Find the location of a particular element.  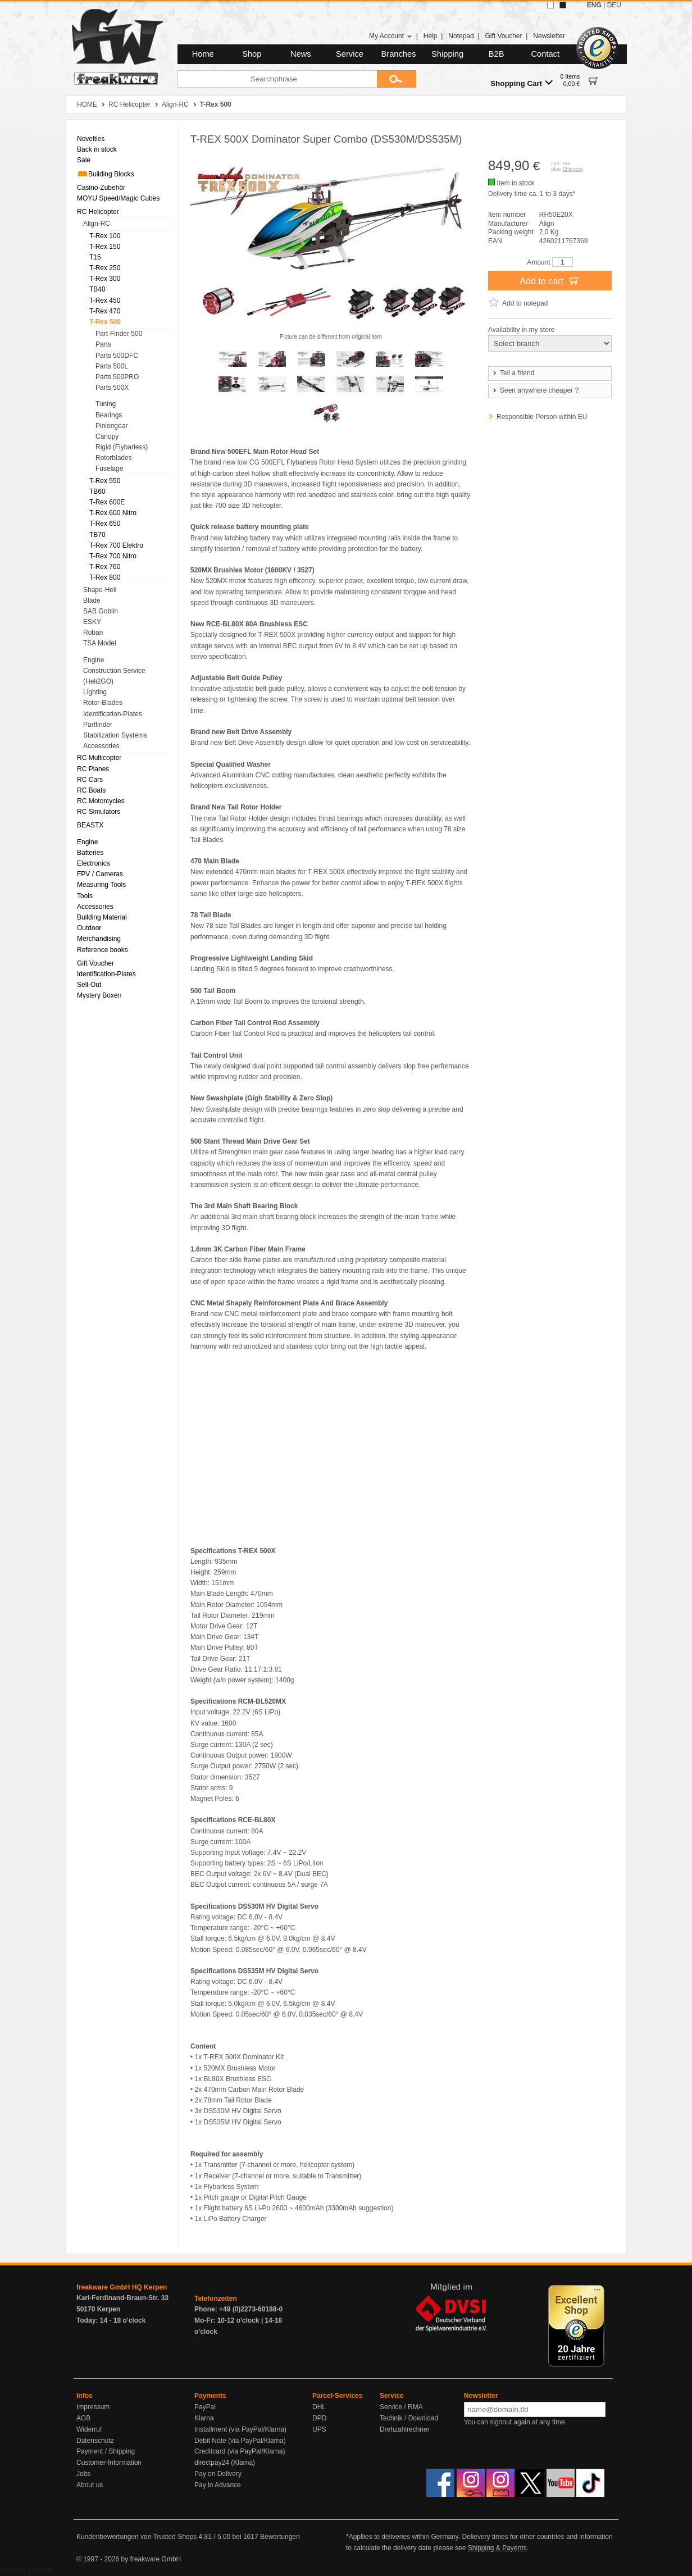

Part-Finder 500 [menuitem] is located at coordinates (118, 334).